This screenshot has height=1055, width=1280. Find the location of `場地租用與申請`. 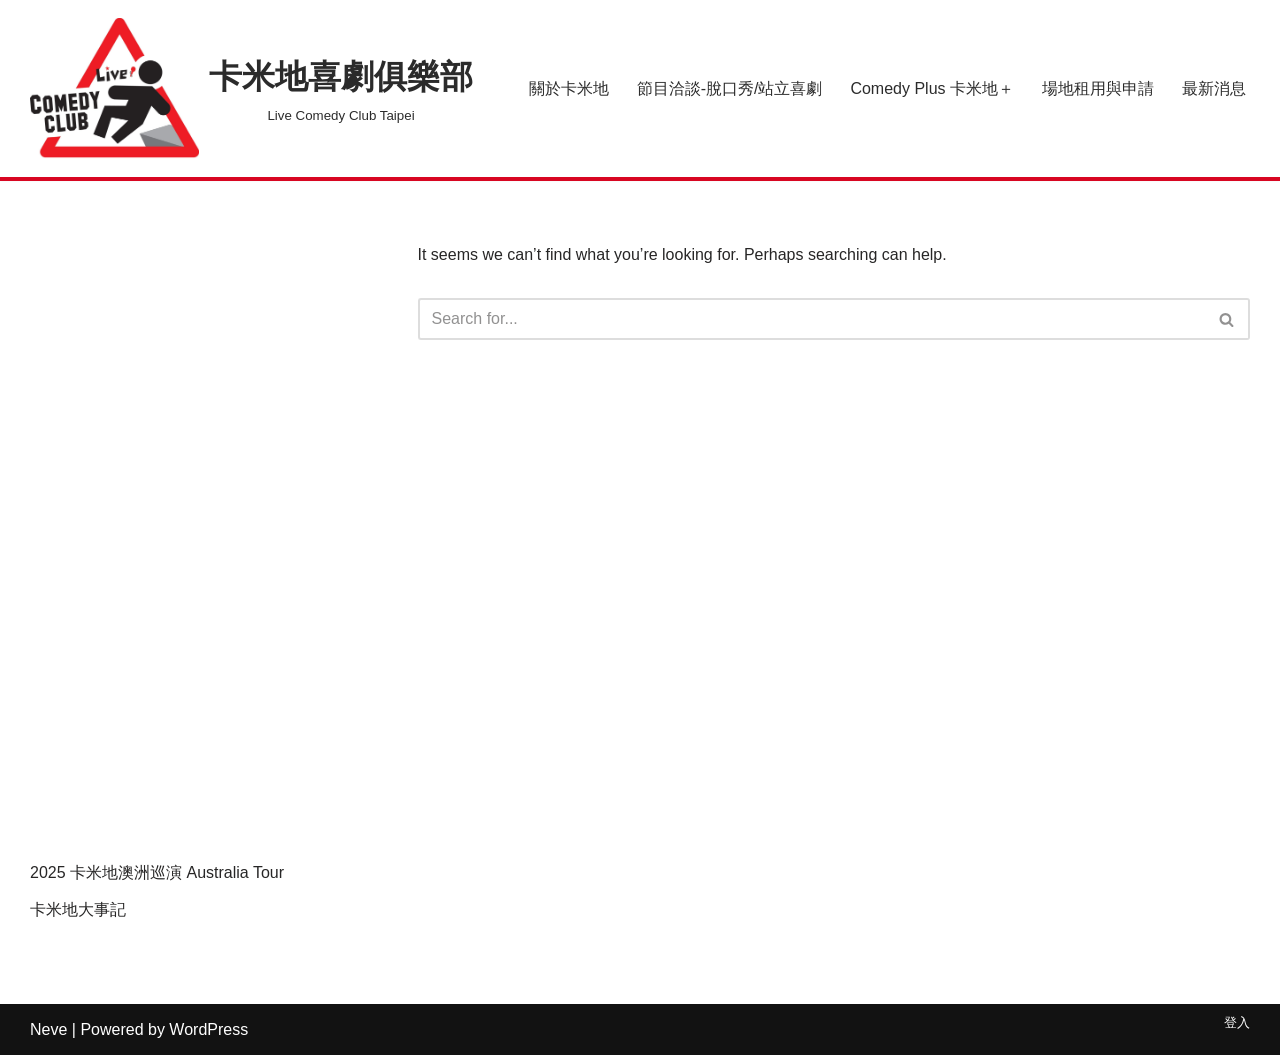

場地租用與申請 is located at coordinates (1098, 88).